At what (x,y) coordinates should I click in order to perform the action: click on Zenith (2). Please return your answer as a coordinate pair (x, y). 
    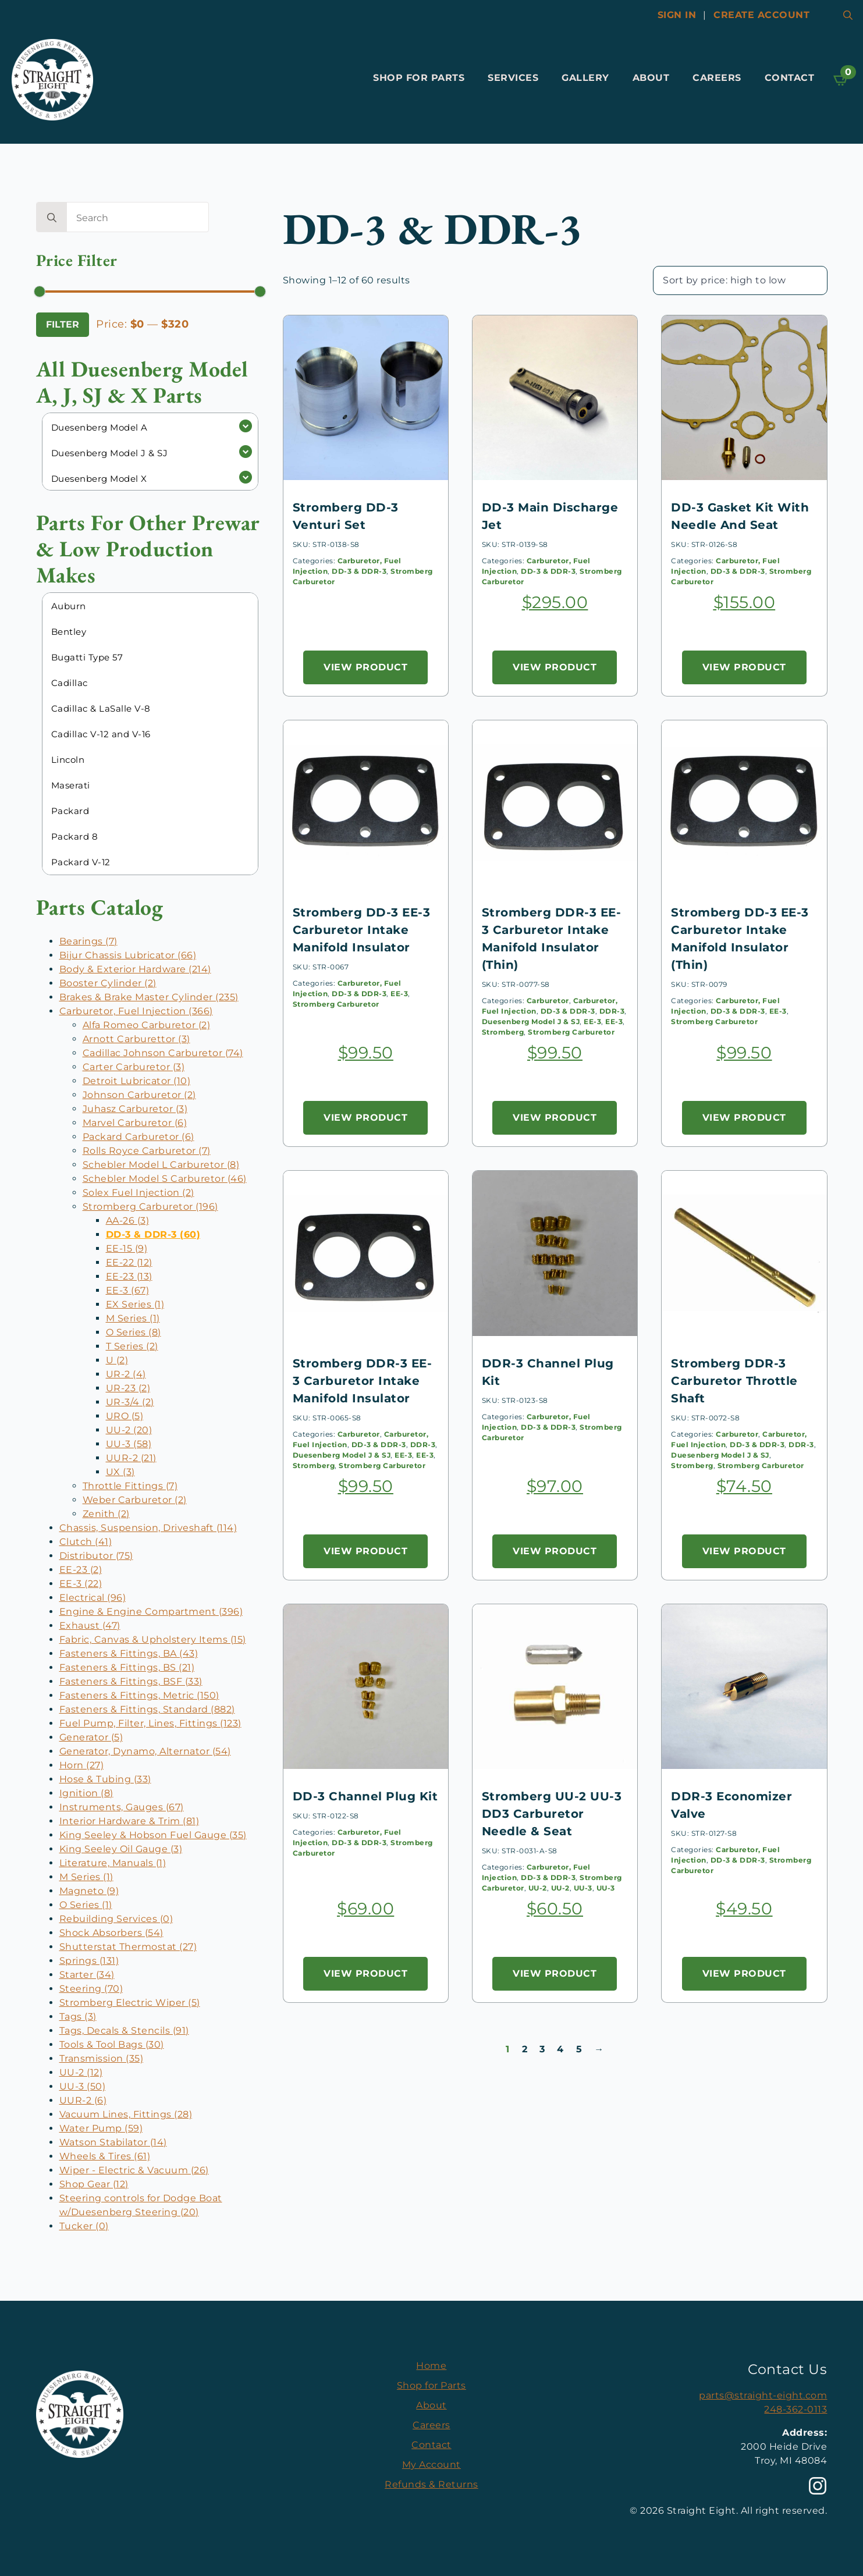
    Looking at the image, I should click on (106, 1513).